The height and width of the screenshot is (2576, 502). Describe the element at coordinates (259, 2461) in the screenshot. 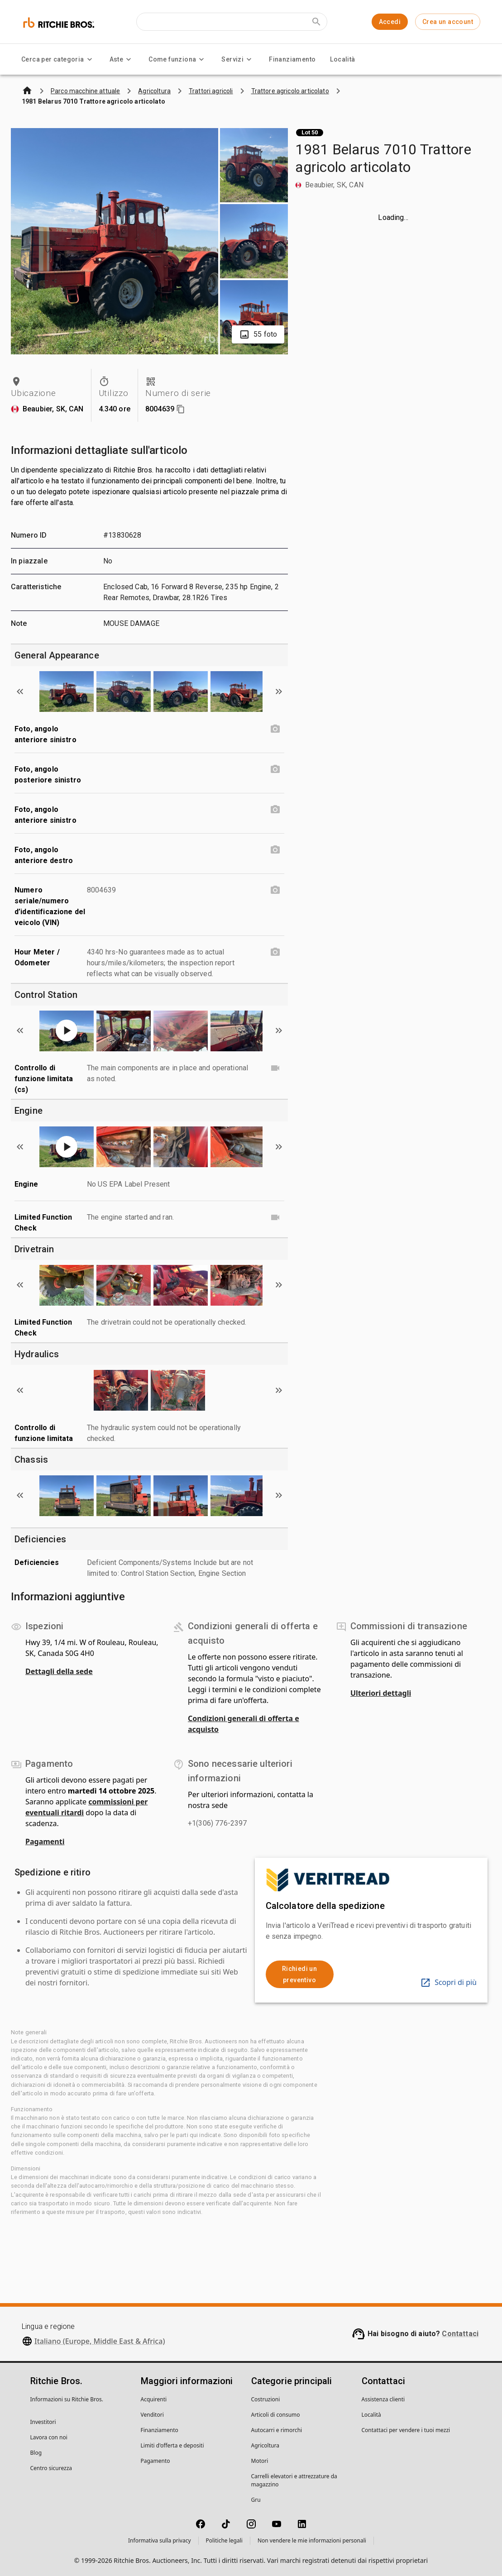

I see `Motori` at that location.